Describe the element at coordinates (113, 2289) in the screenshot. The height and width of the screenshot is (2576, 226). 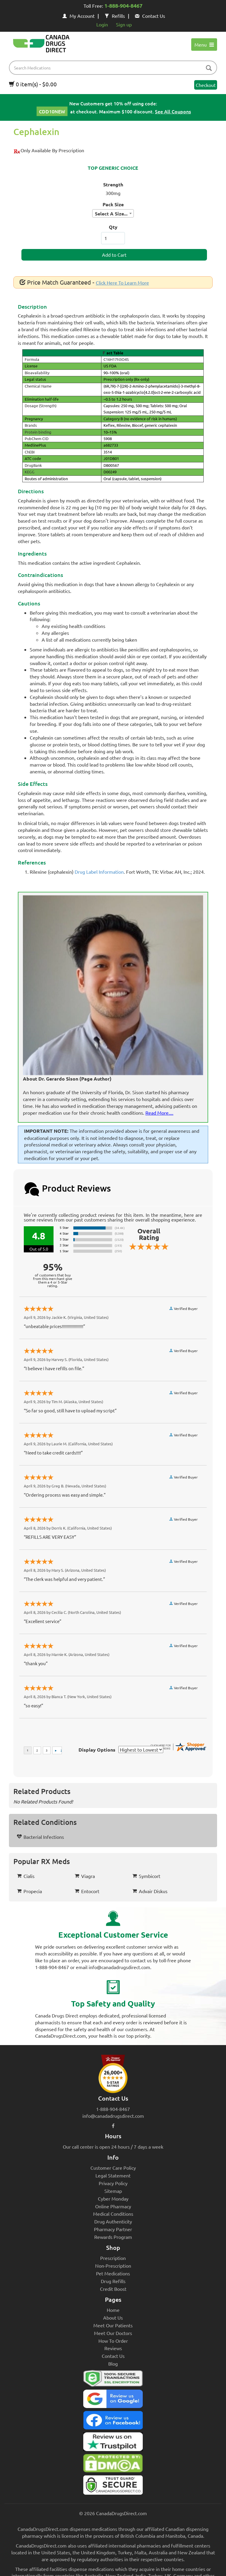
I see `Credit Boost` at that location.